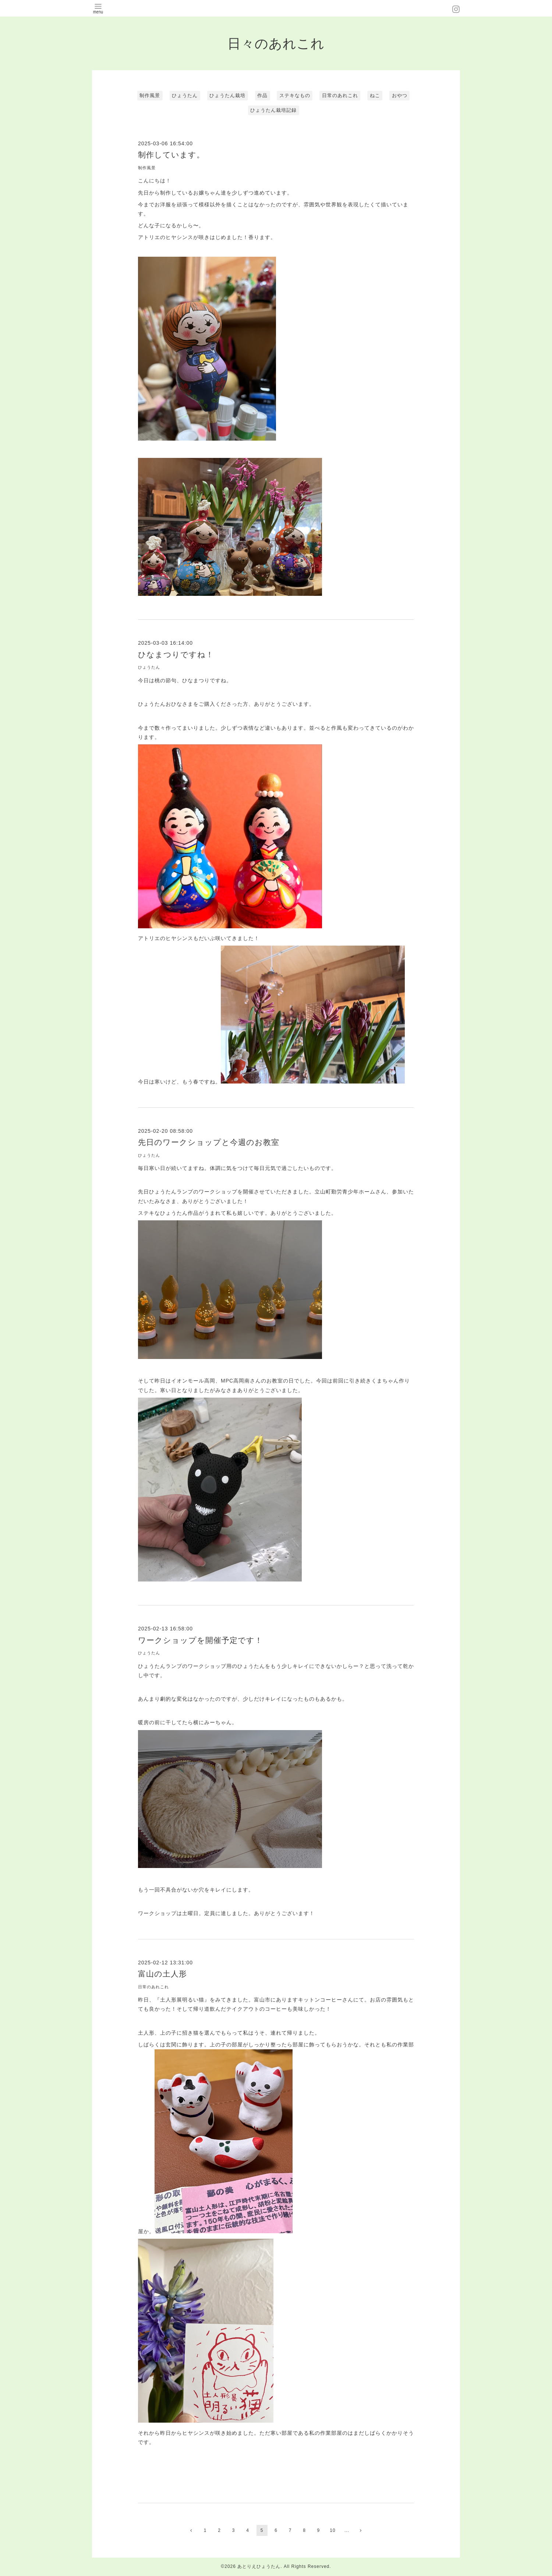 The width and height of the screenshot is (552, 2576). I want to click on ひょうたん栽培記録, so click(273, 110).